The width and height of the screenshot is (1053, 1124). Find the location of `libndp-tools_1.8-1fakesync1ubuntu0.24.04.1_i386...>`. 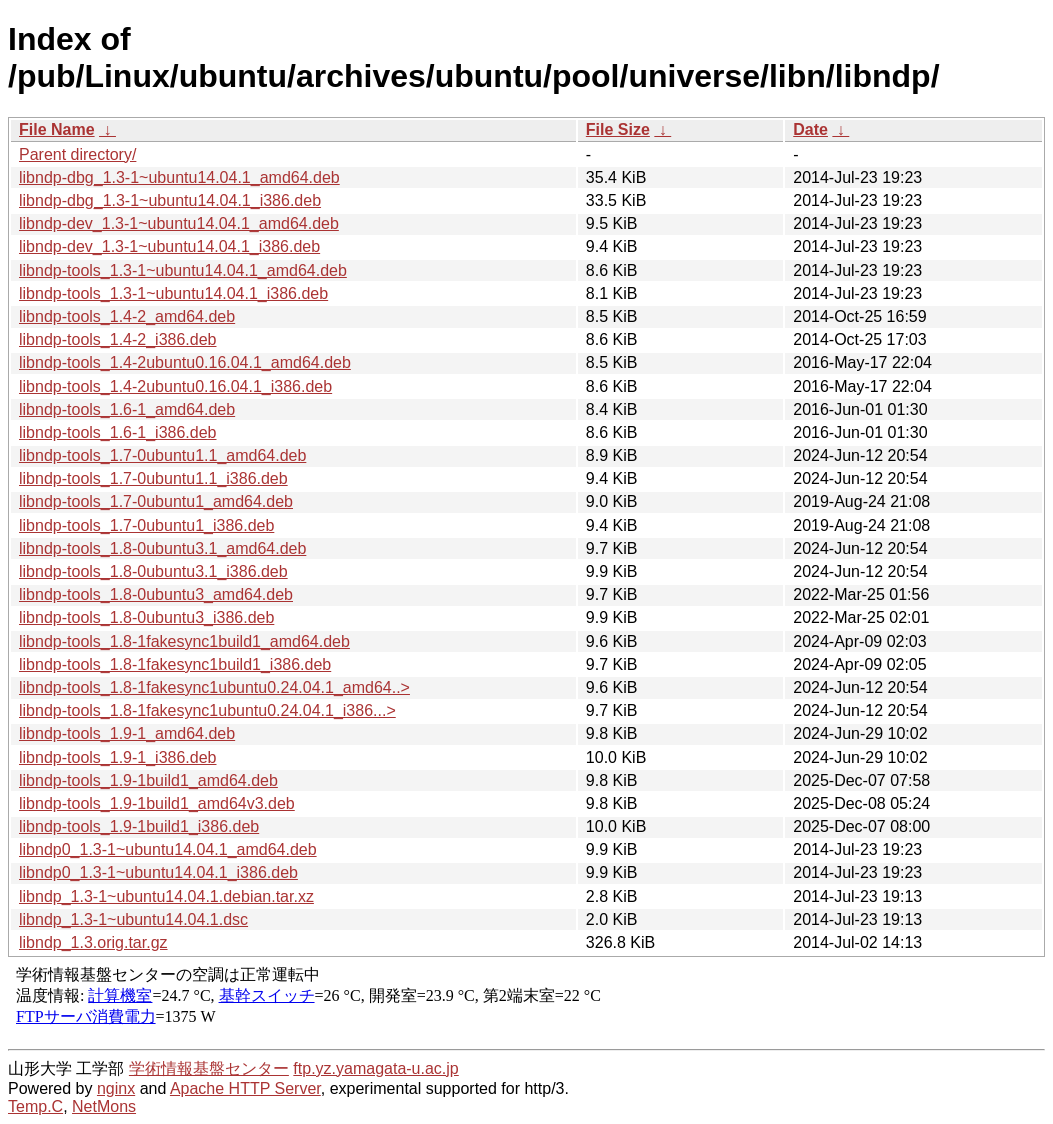

libndp-tools_1.8-1fakesync1ubuntu0.24.04.1_i386...> is located at coordinates (207, 710).